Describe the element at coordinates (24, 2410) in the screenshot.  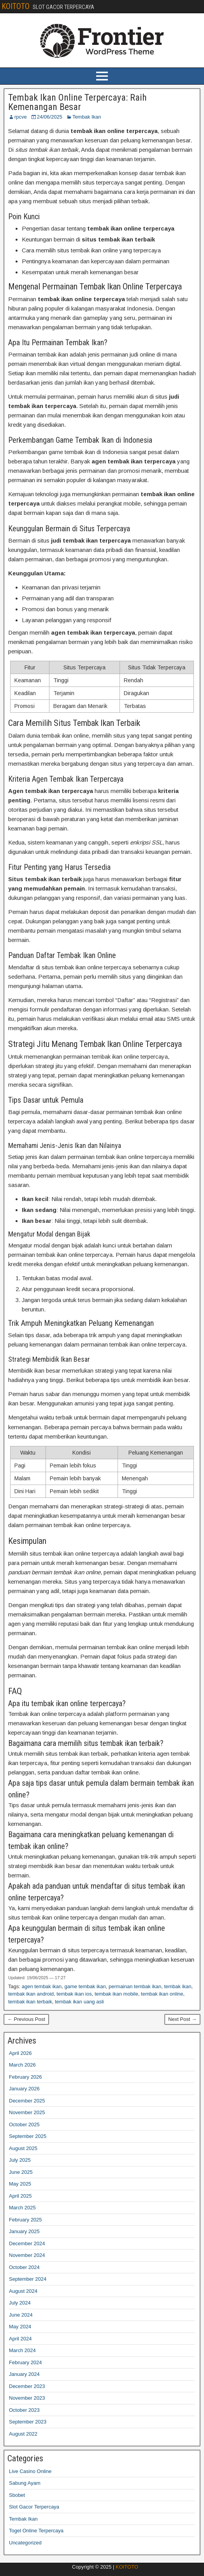
I see `October 2023` at that location.